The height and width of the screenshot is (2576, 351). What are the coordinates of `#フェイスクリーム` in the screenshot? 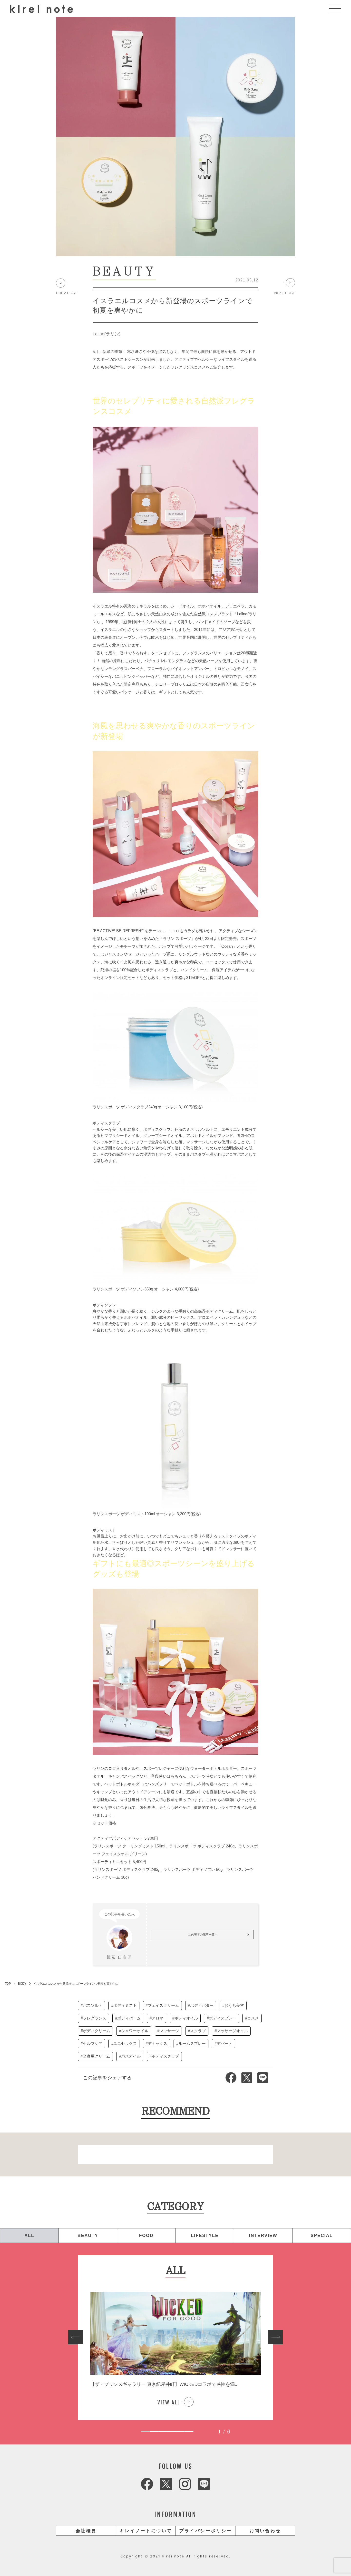 It's located at (162, 2005).